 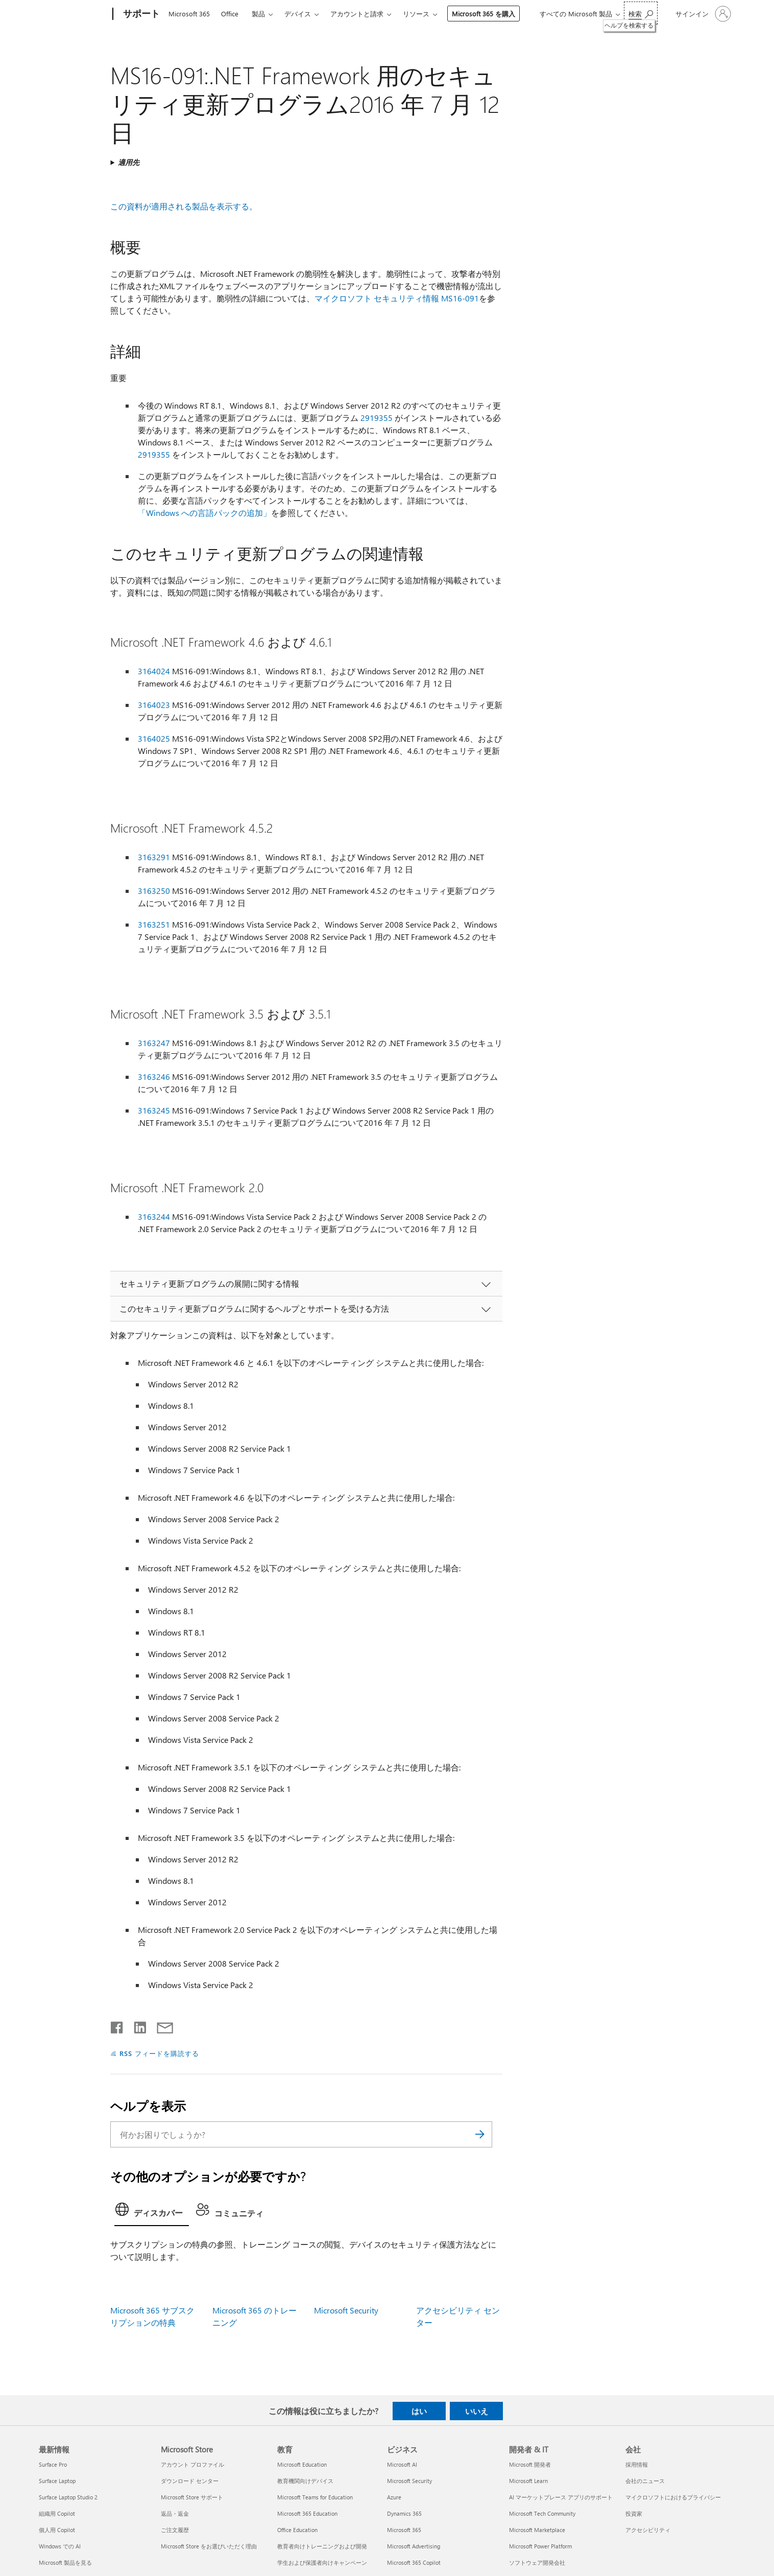 What do you see at coordinates (159, 2053) in the screenshot?
I see `RSS フィードを購読する [RSS フィードの受信登録]` at bounding box center [159, 2053].